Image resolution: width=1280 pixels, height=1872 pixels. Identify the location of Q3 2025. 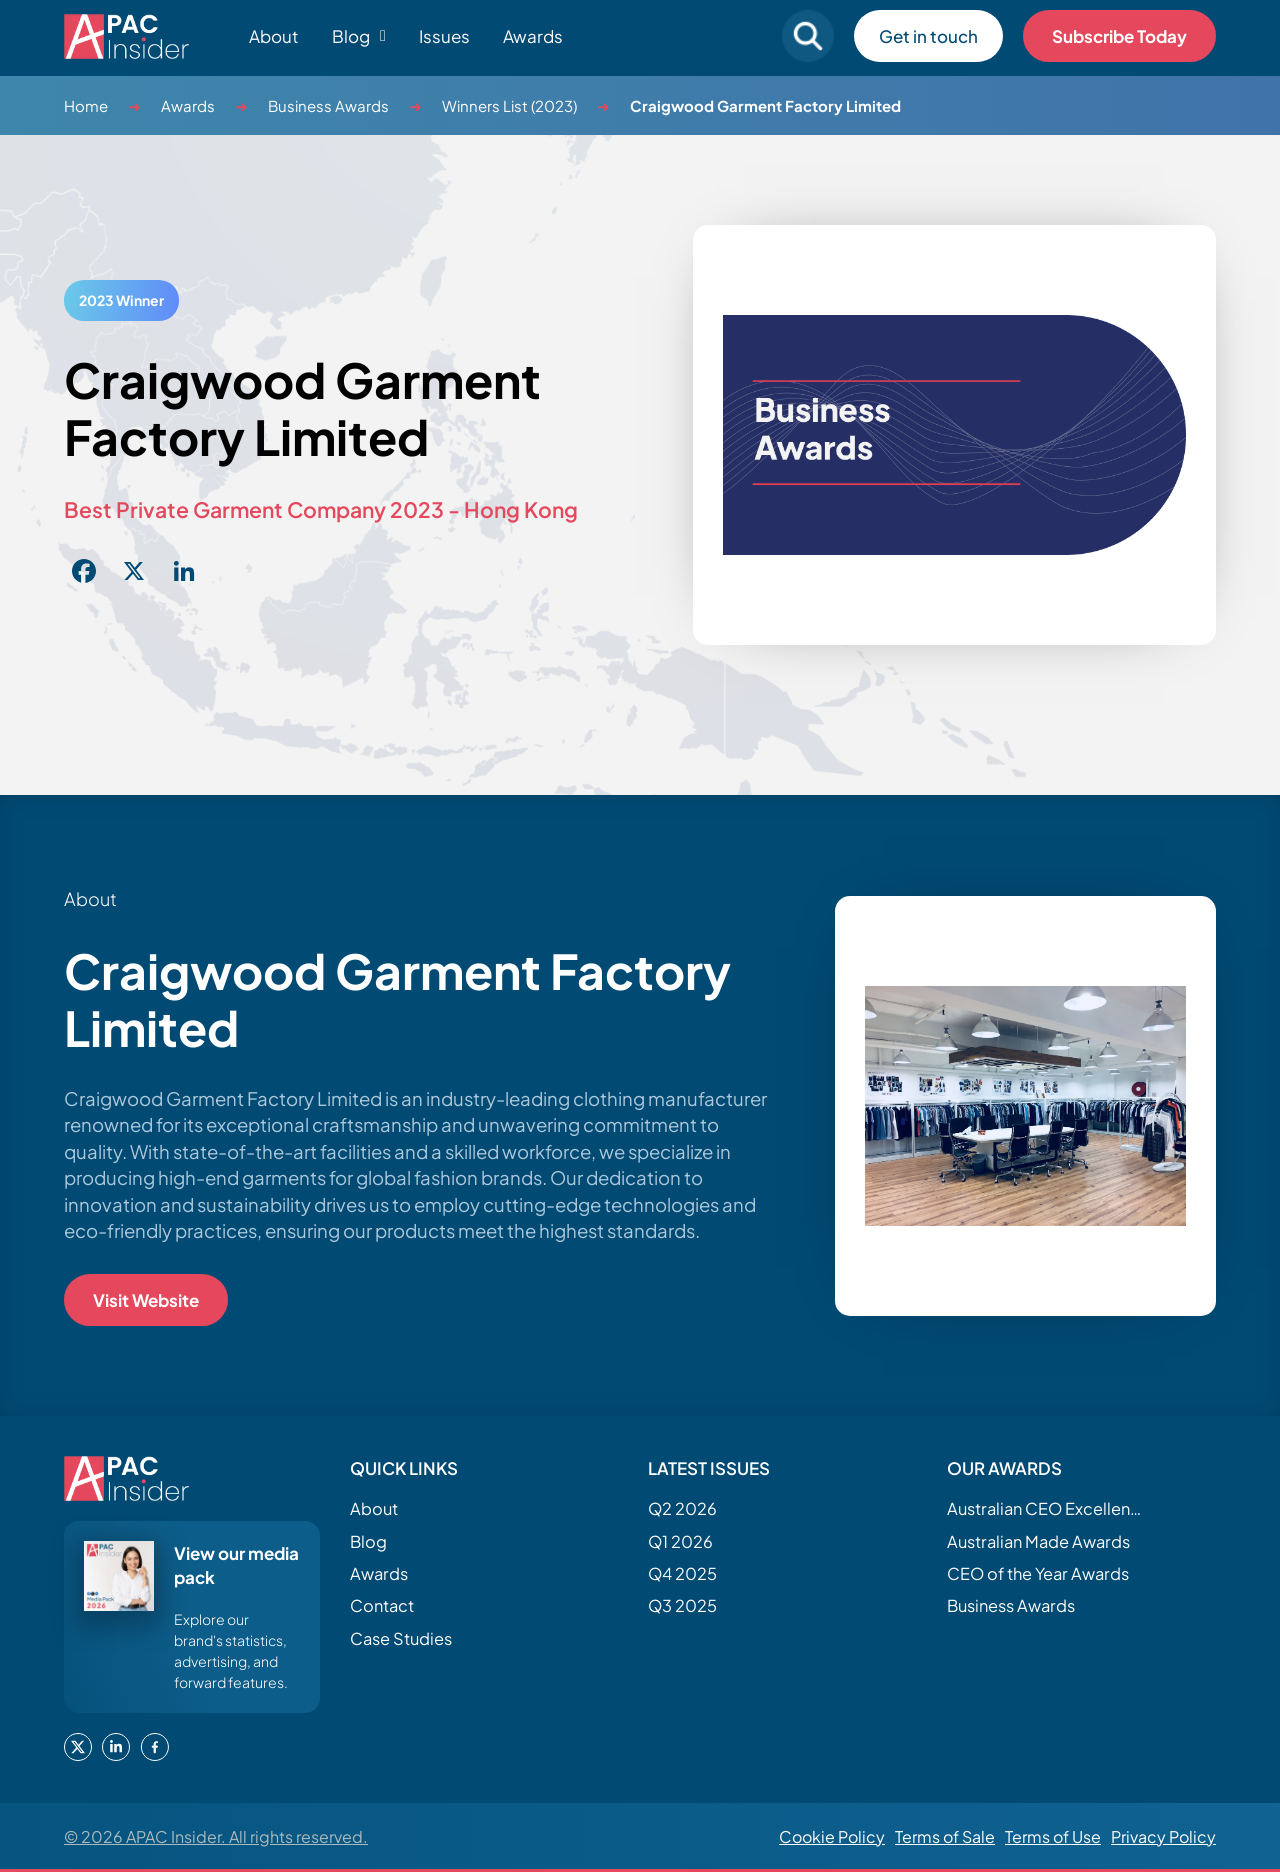
(682, 1605).